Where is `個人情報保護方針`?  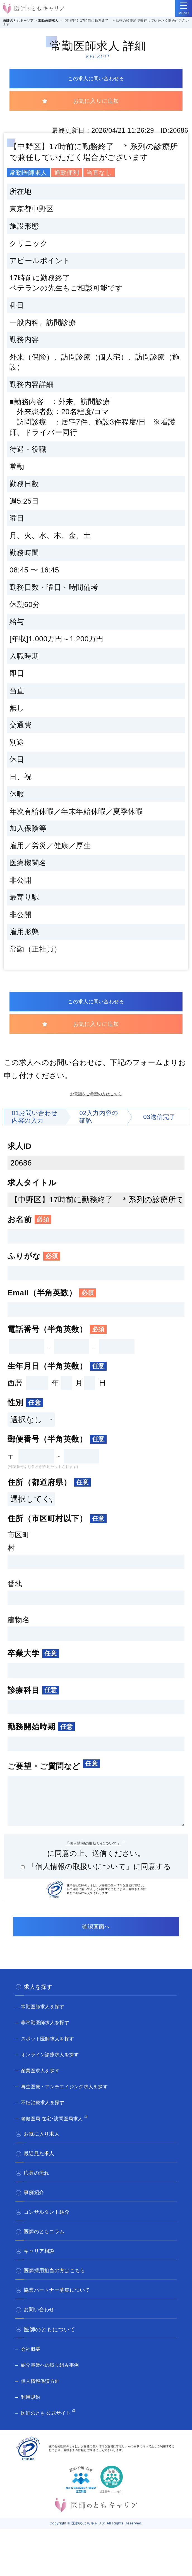 個人情報保護方針 is located at coordinates (44, 2393).